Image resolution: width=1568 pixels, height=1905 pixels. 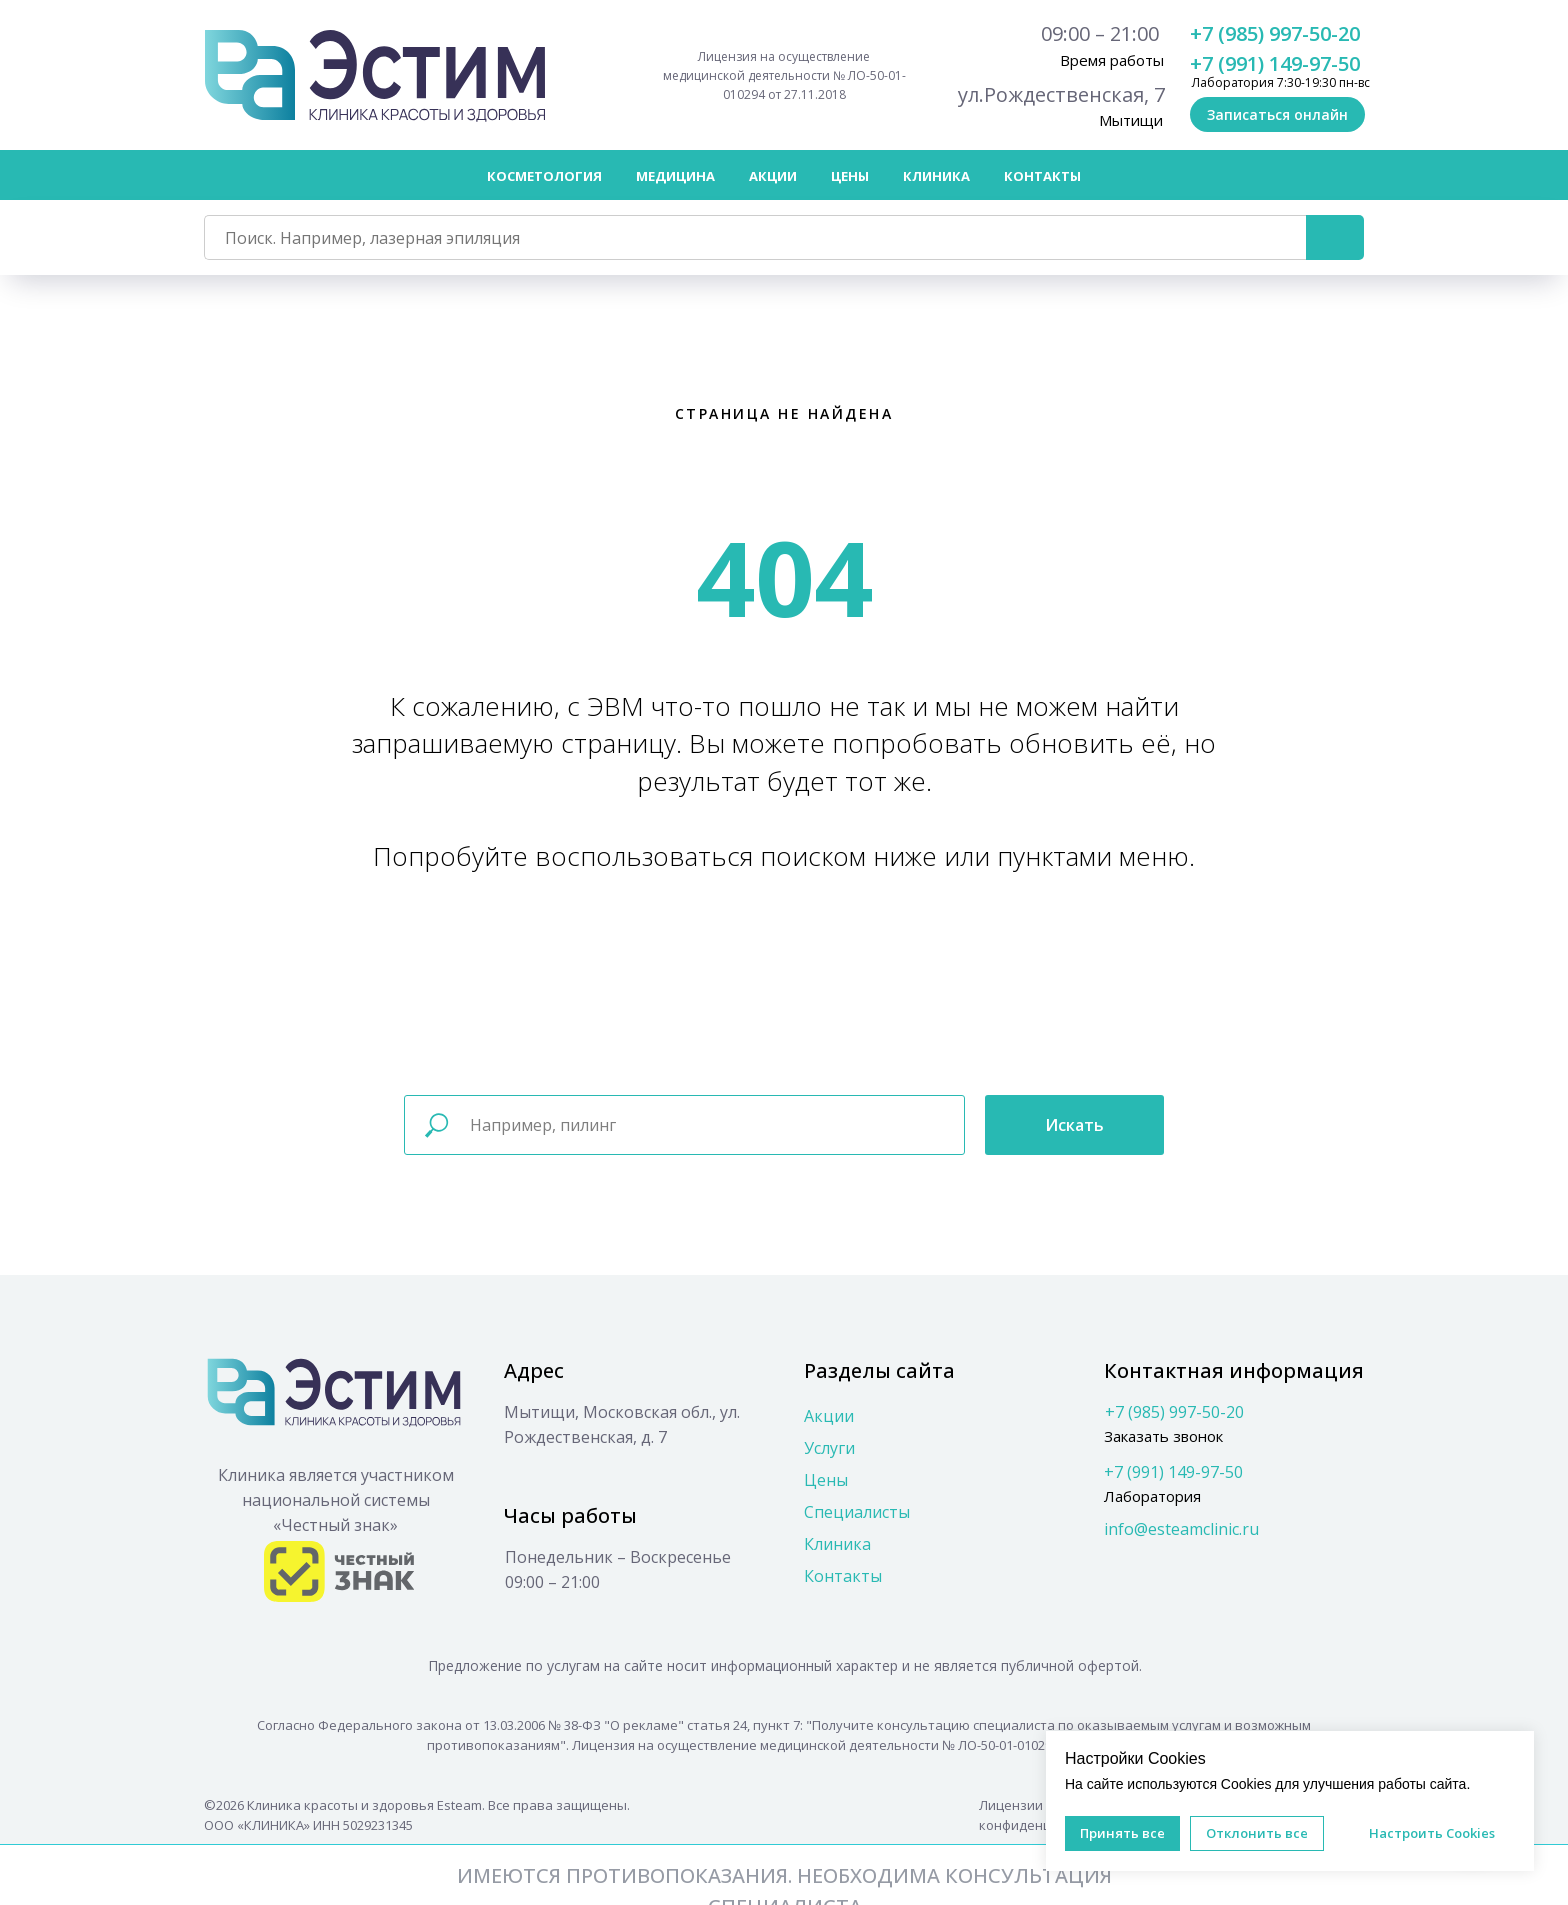 What do you see at coordinates (1061, 94) in the screenshot?
I see `ул.Рождественская, 7` at bounding box center [1061, 94].